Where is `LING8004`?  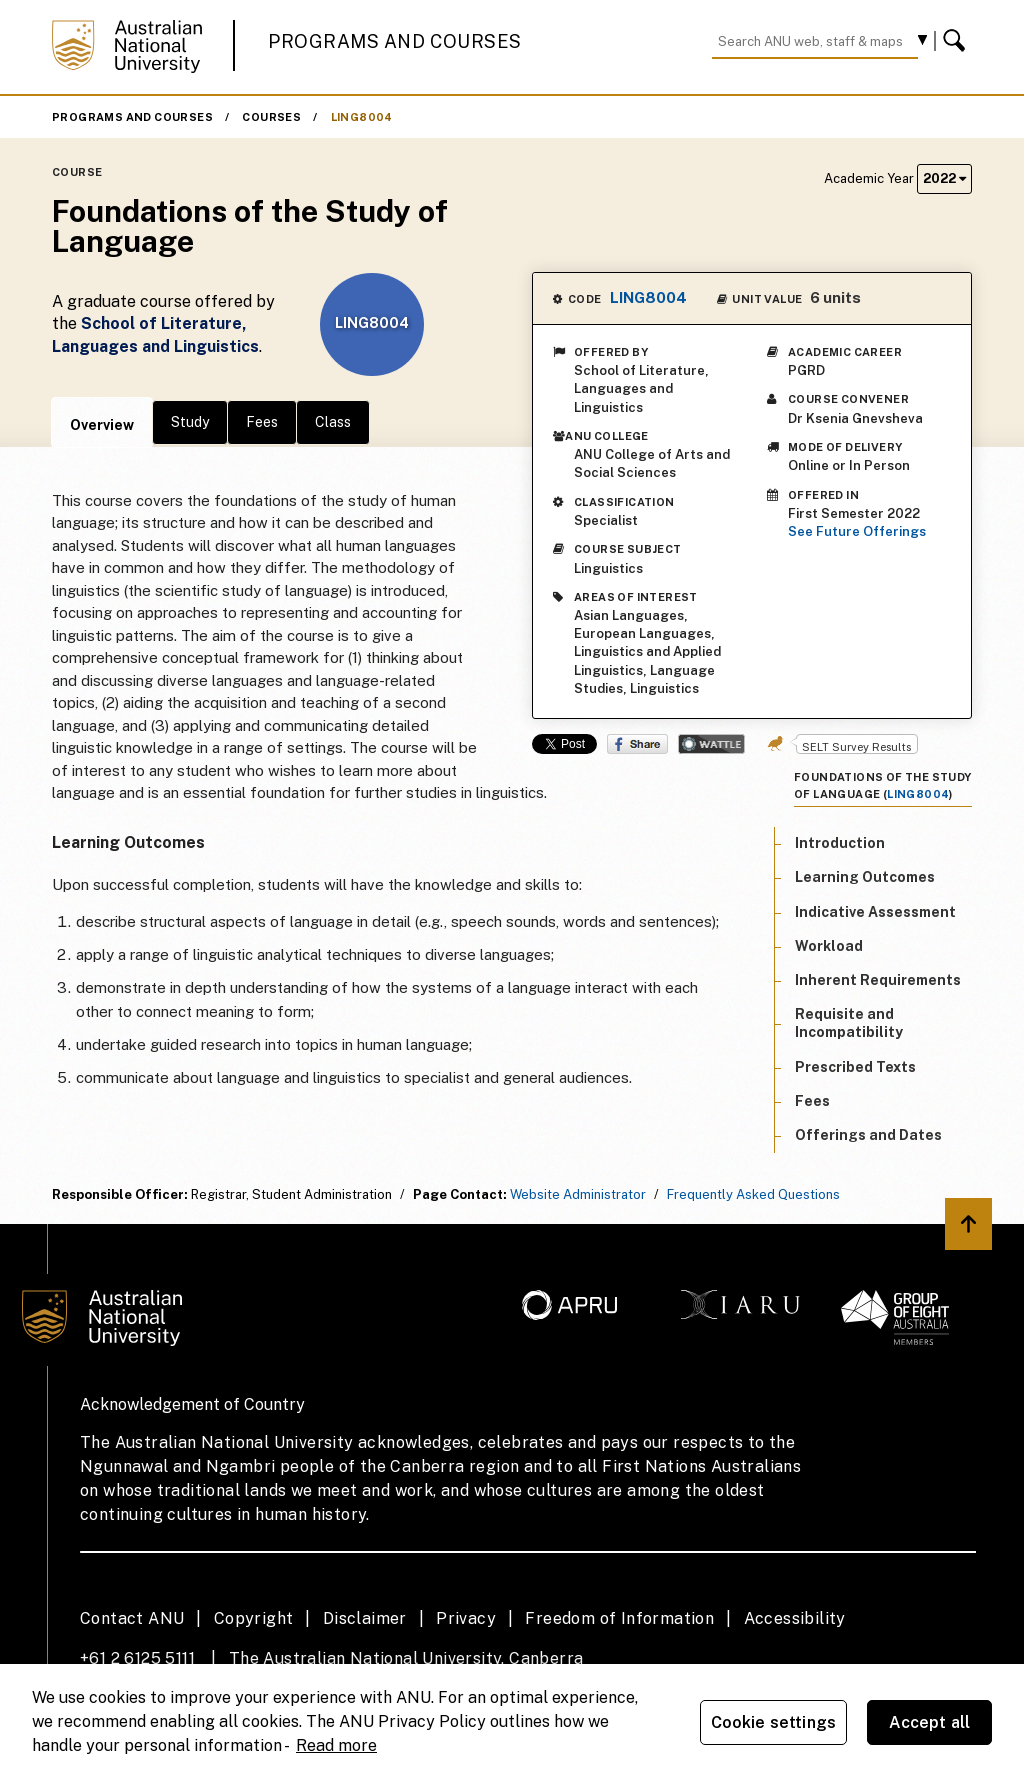
LING8004 is located at coordinates (362, 117).